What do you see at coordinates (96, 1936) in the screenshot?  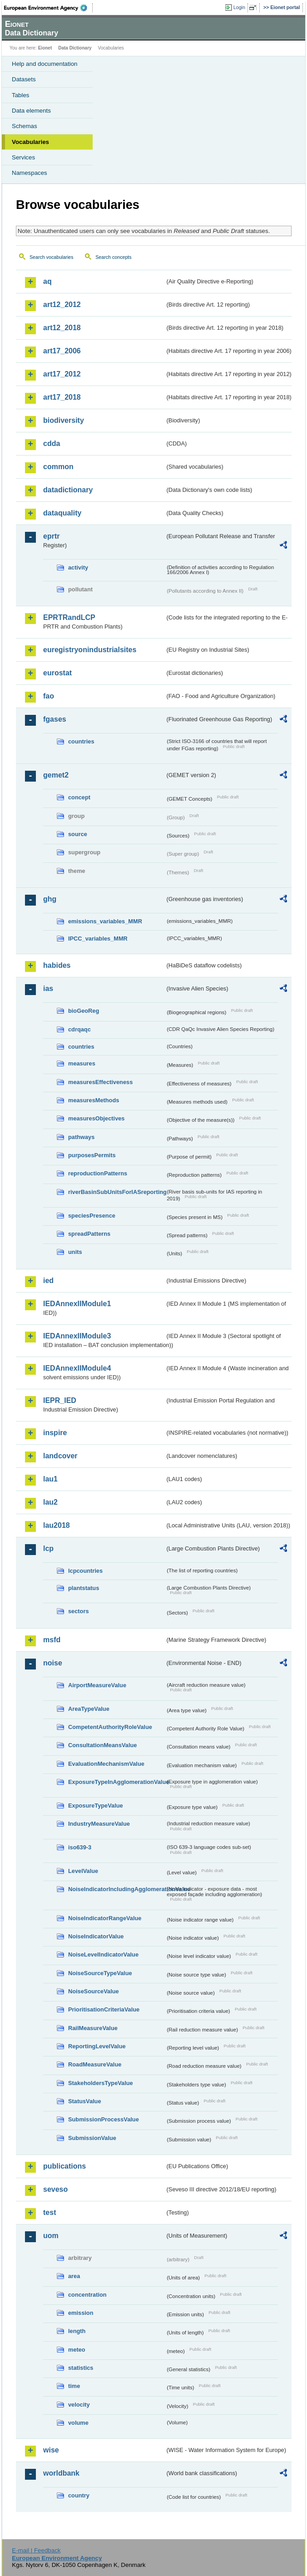 I see `NoiseIndicatorValue` at bounding box center [96, 1936].